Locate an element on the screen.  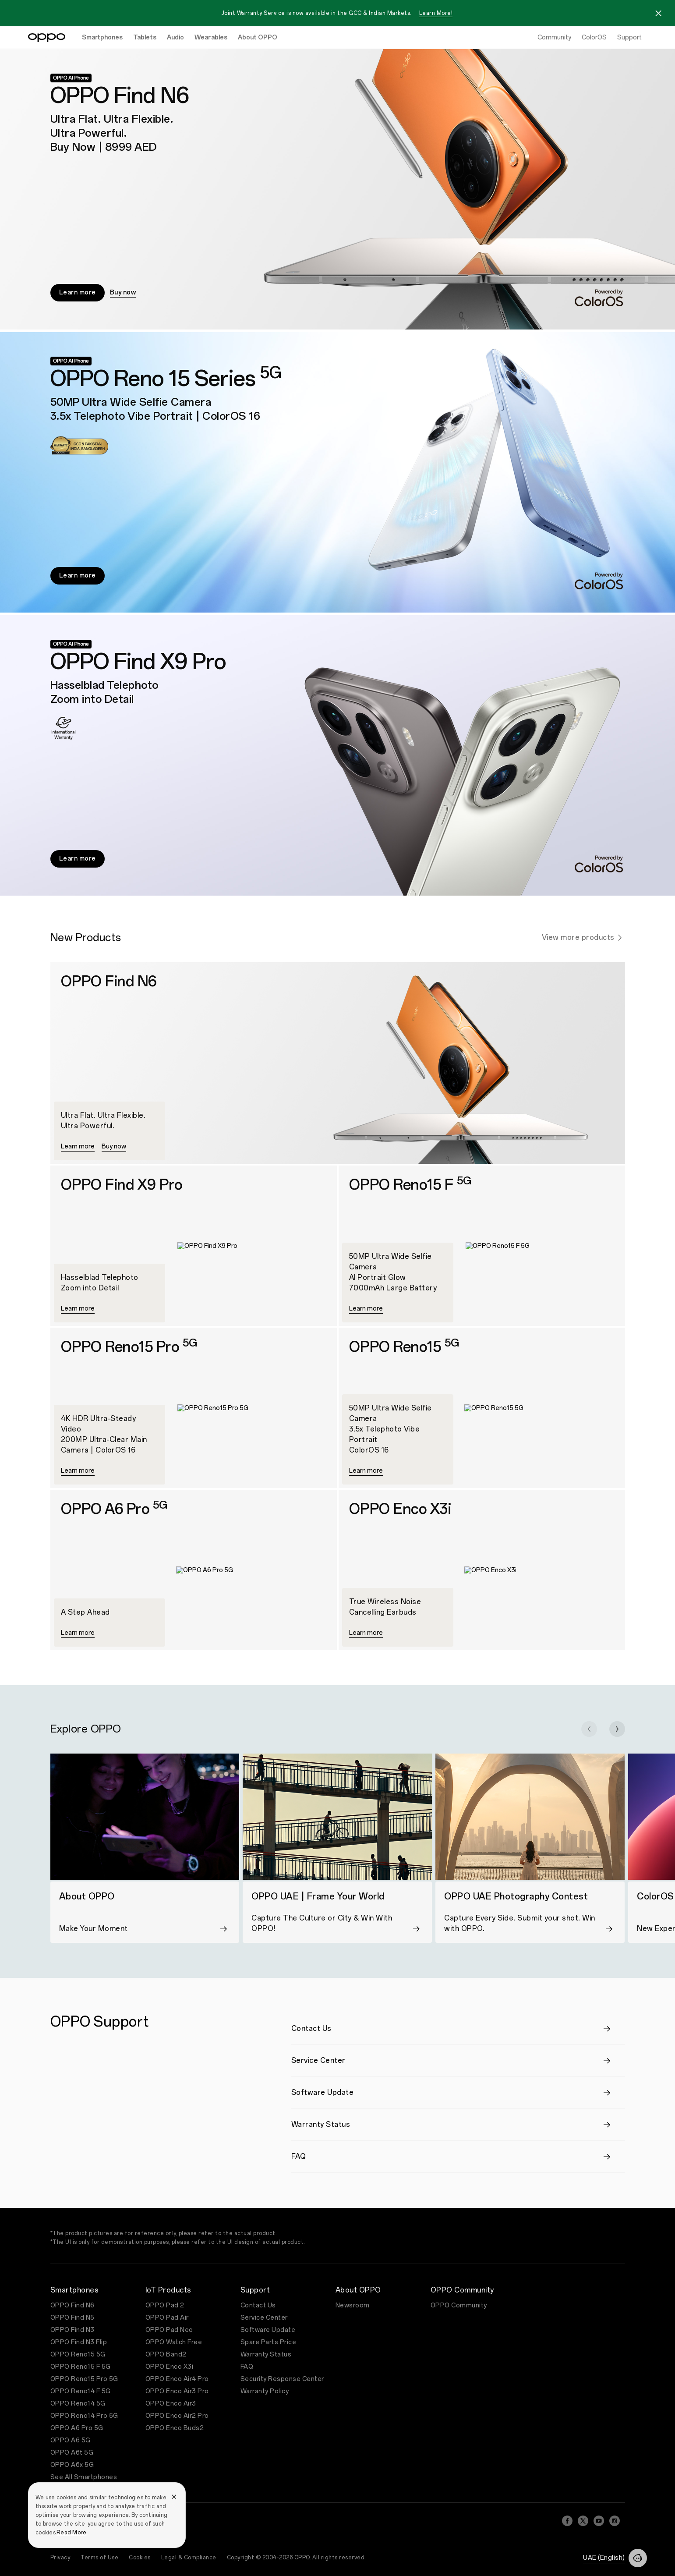
OPPO Find N3 Flip is located at coordinates (78, 2342).